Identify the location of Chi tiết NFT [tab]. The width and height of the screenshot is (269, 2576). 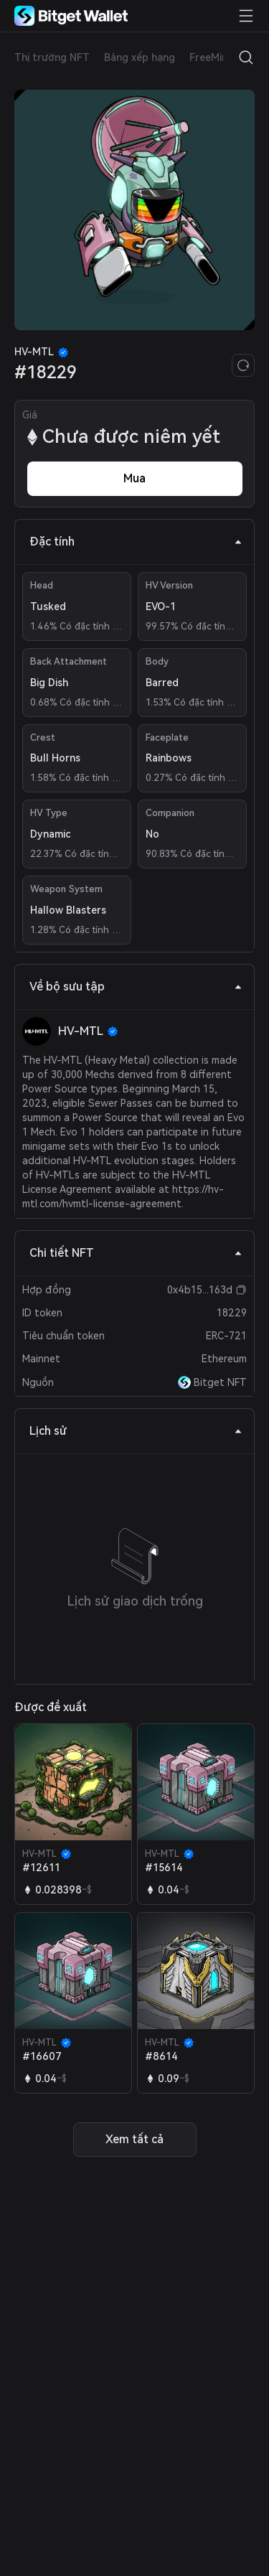
(135, 1253).